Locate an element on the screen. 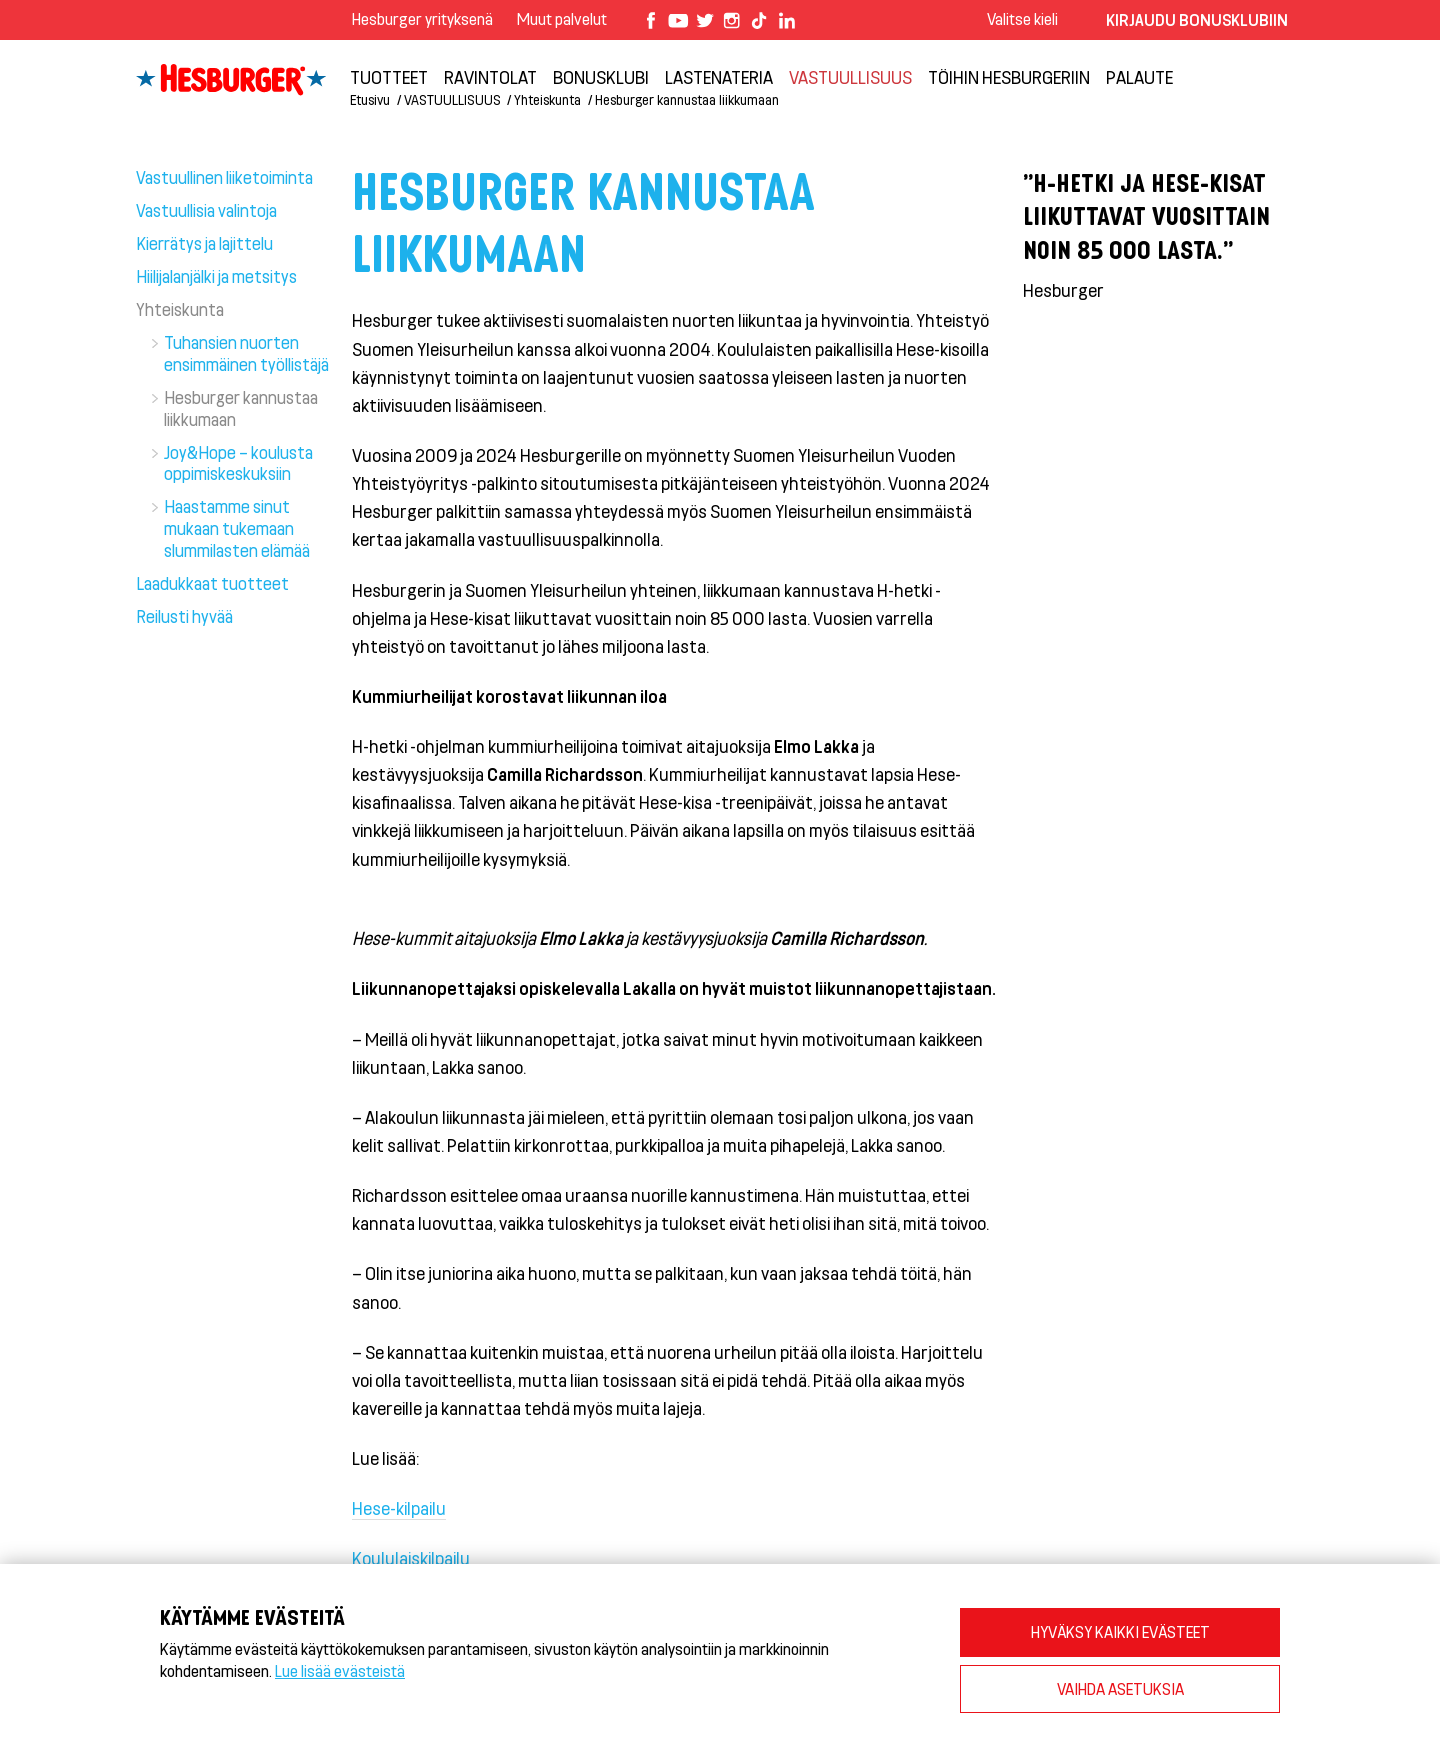  HYVÄKSY KAIKKI EVÄSTEET is located at coordinates (1120, 1631).